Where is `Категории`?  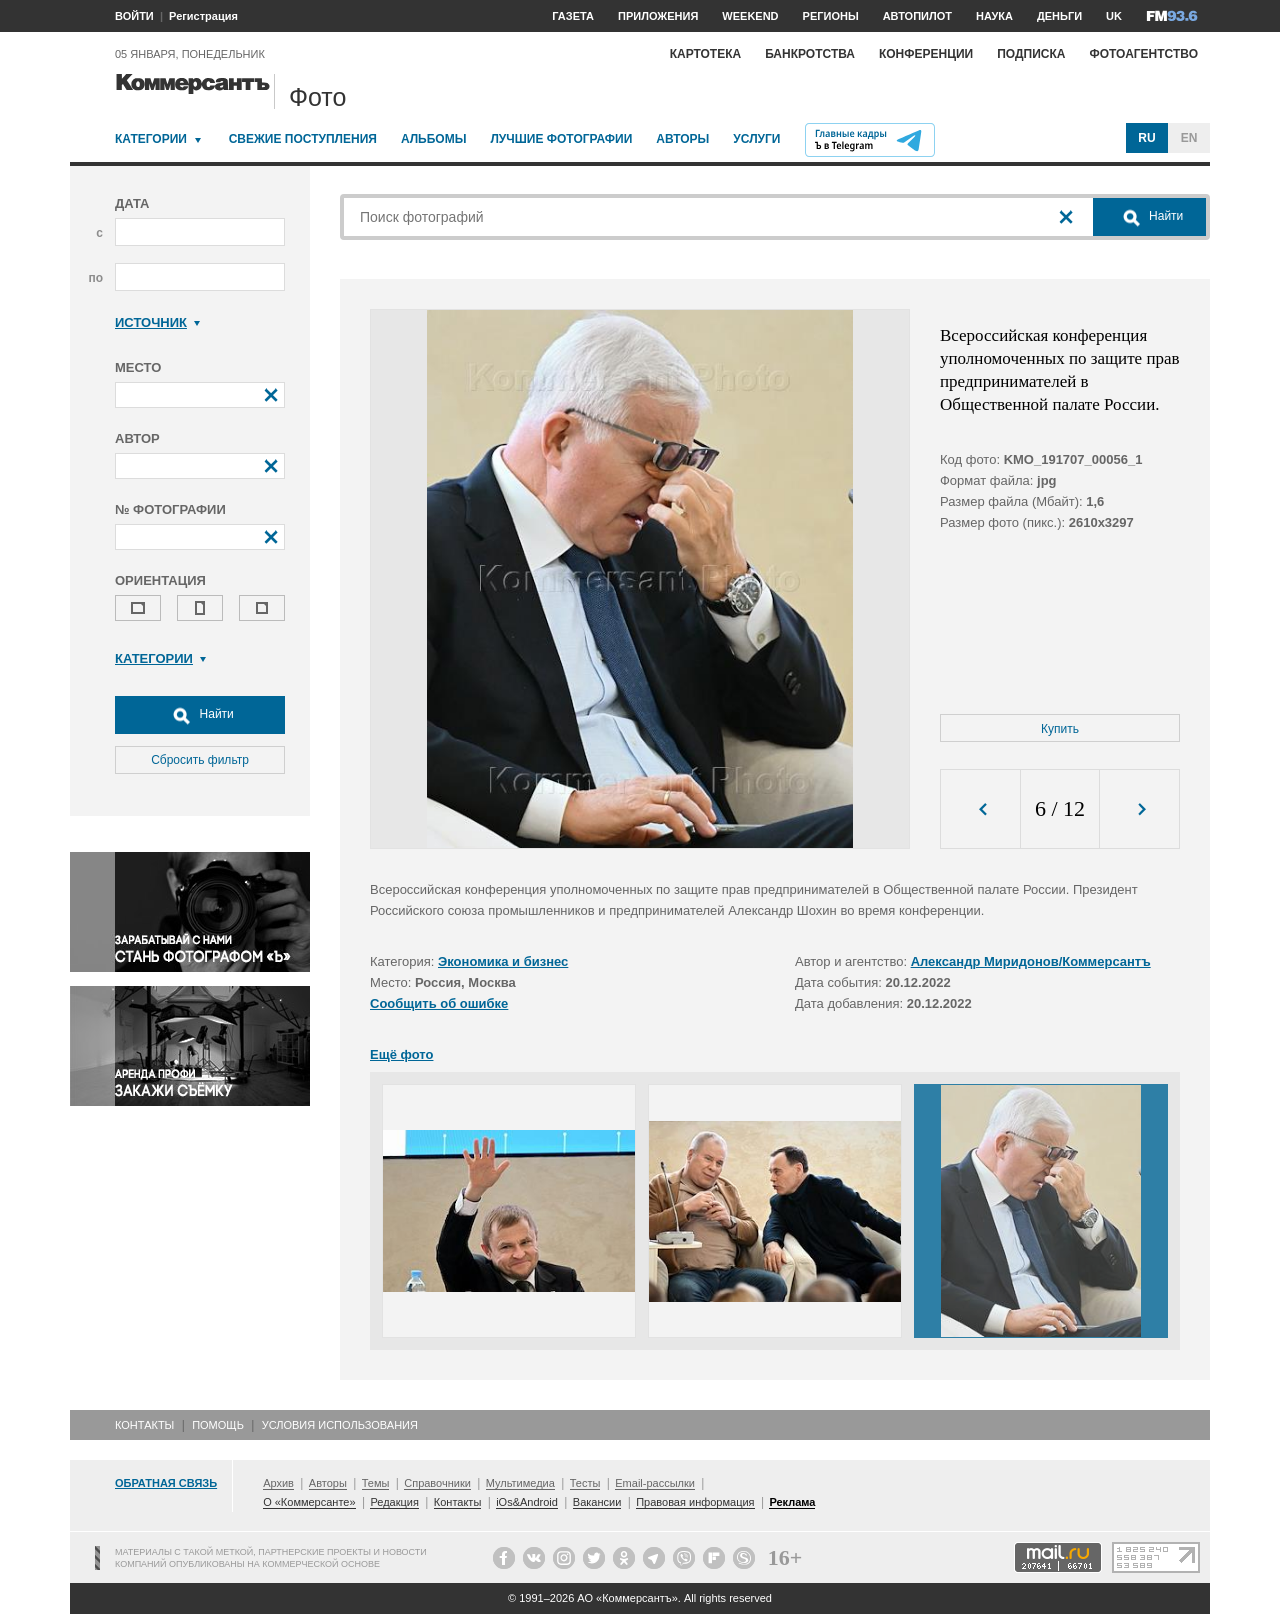
Категории is located at coordinates (151, 139).